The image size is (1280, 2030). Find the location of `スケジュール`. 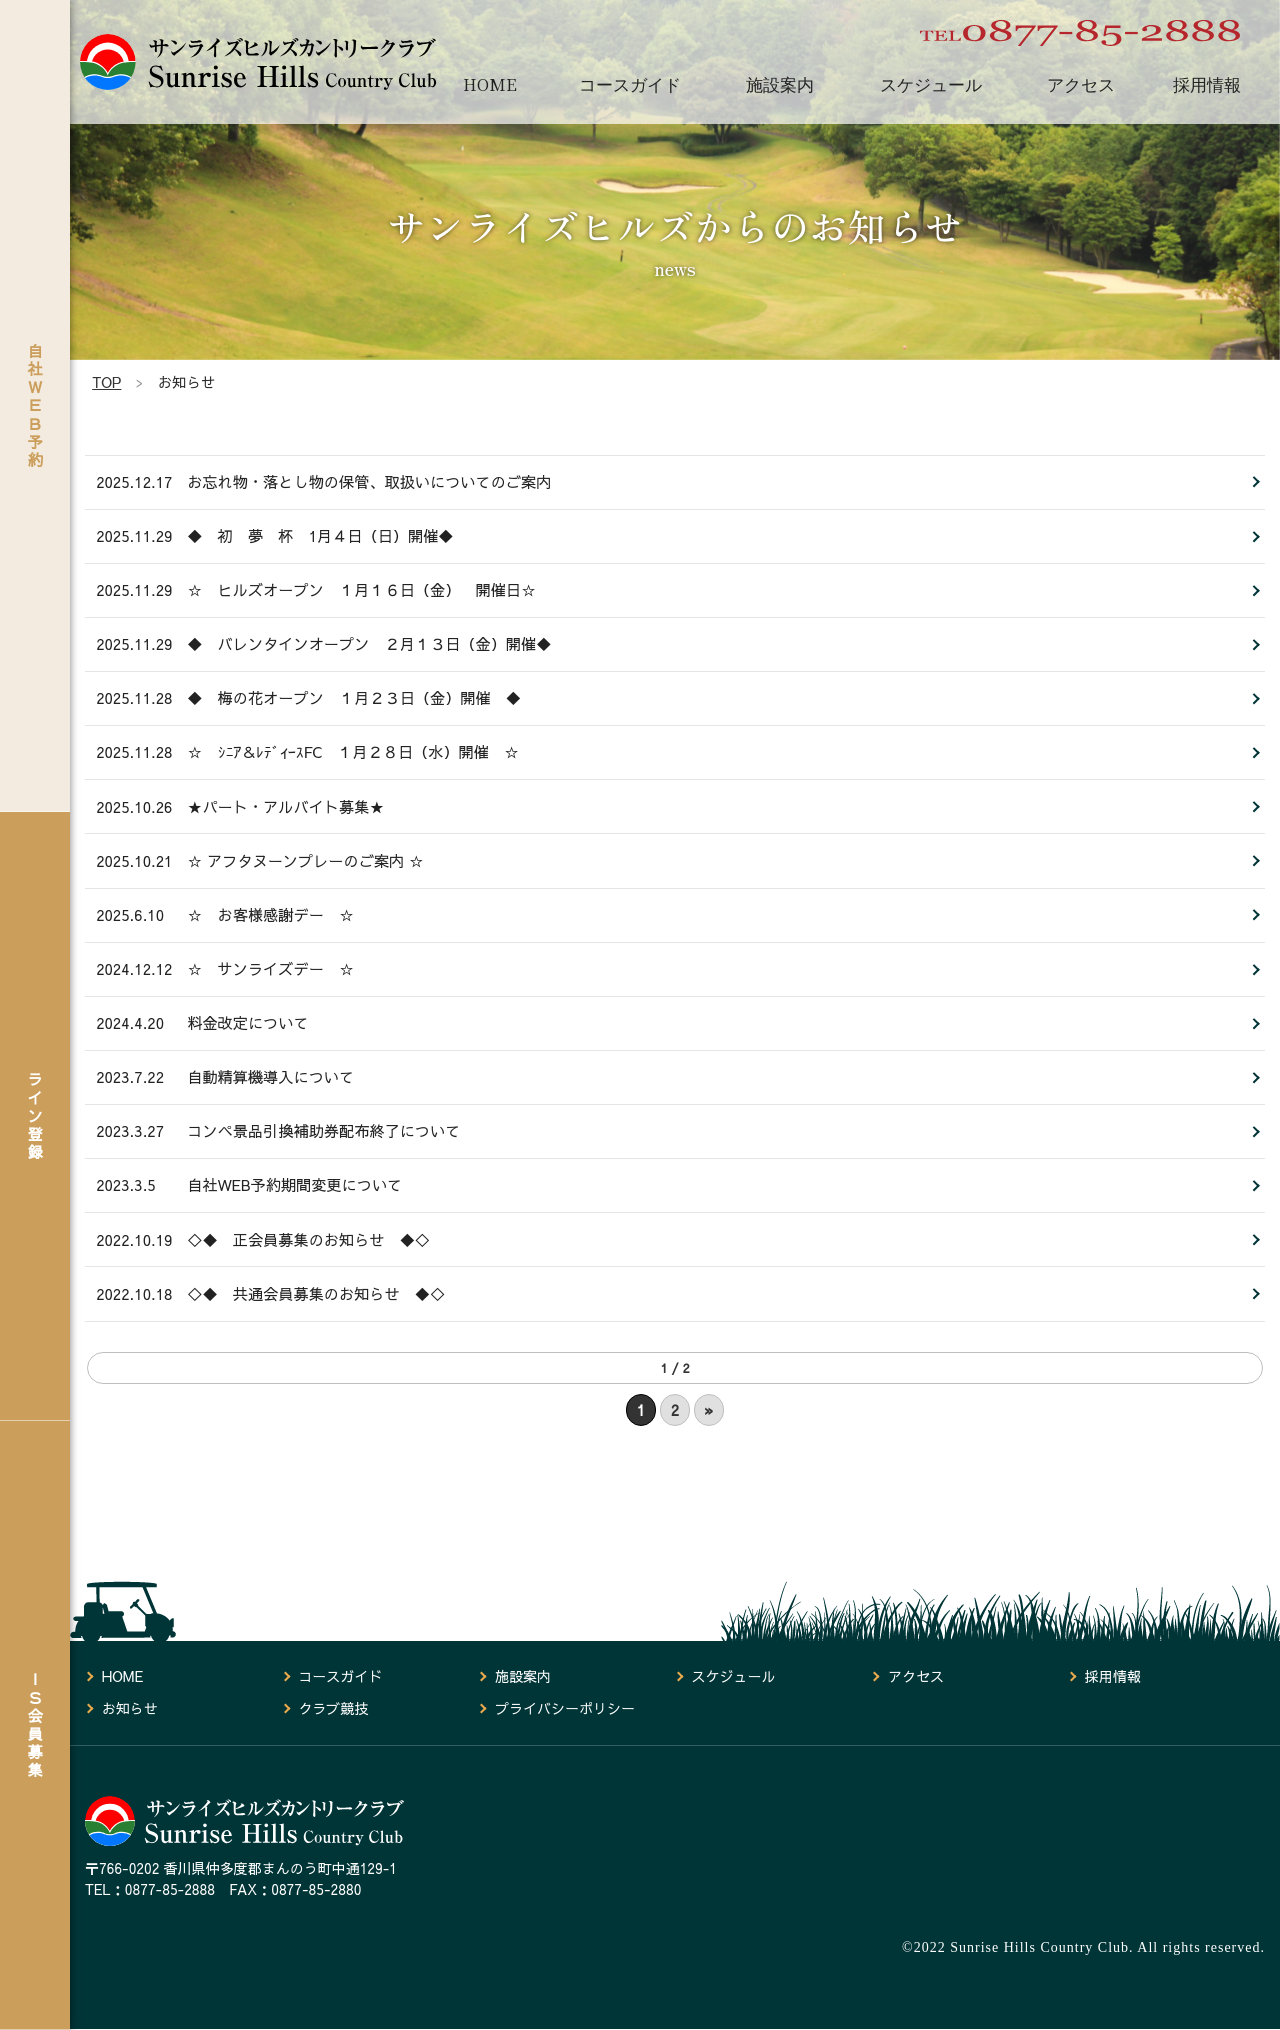

スケジュール is located at coordinates (931, 84).